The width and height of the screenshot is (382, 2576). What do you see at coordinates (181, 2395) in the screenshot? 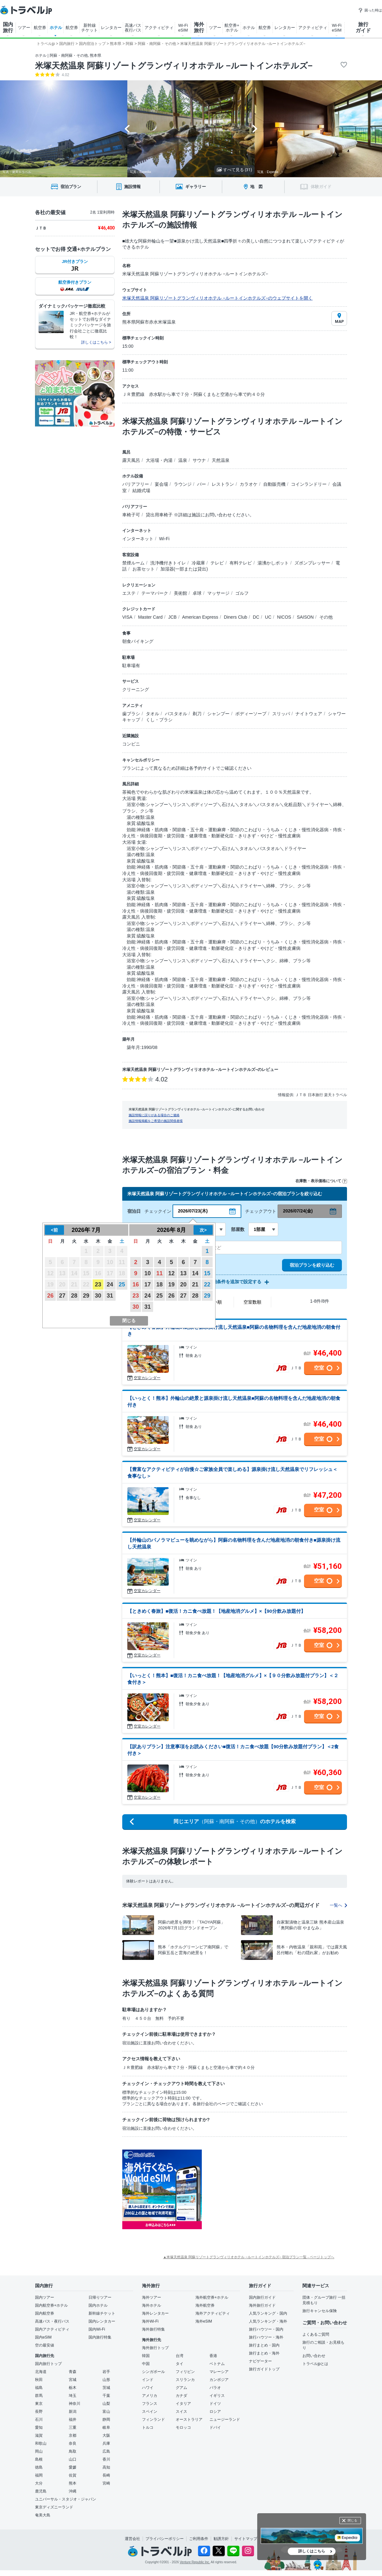
I see `カナダ` at bounding box center [181, 2395].